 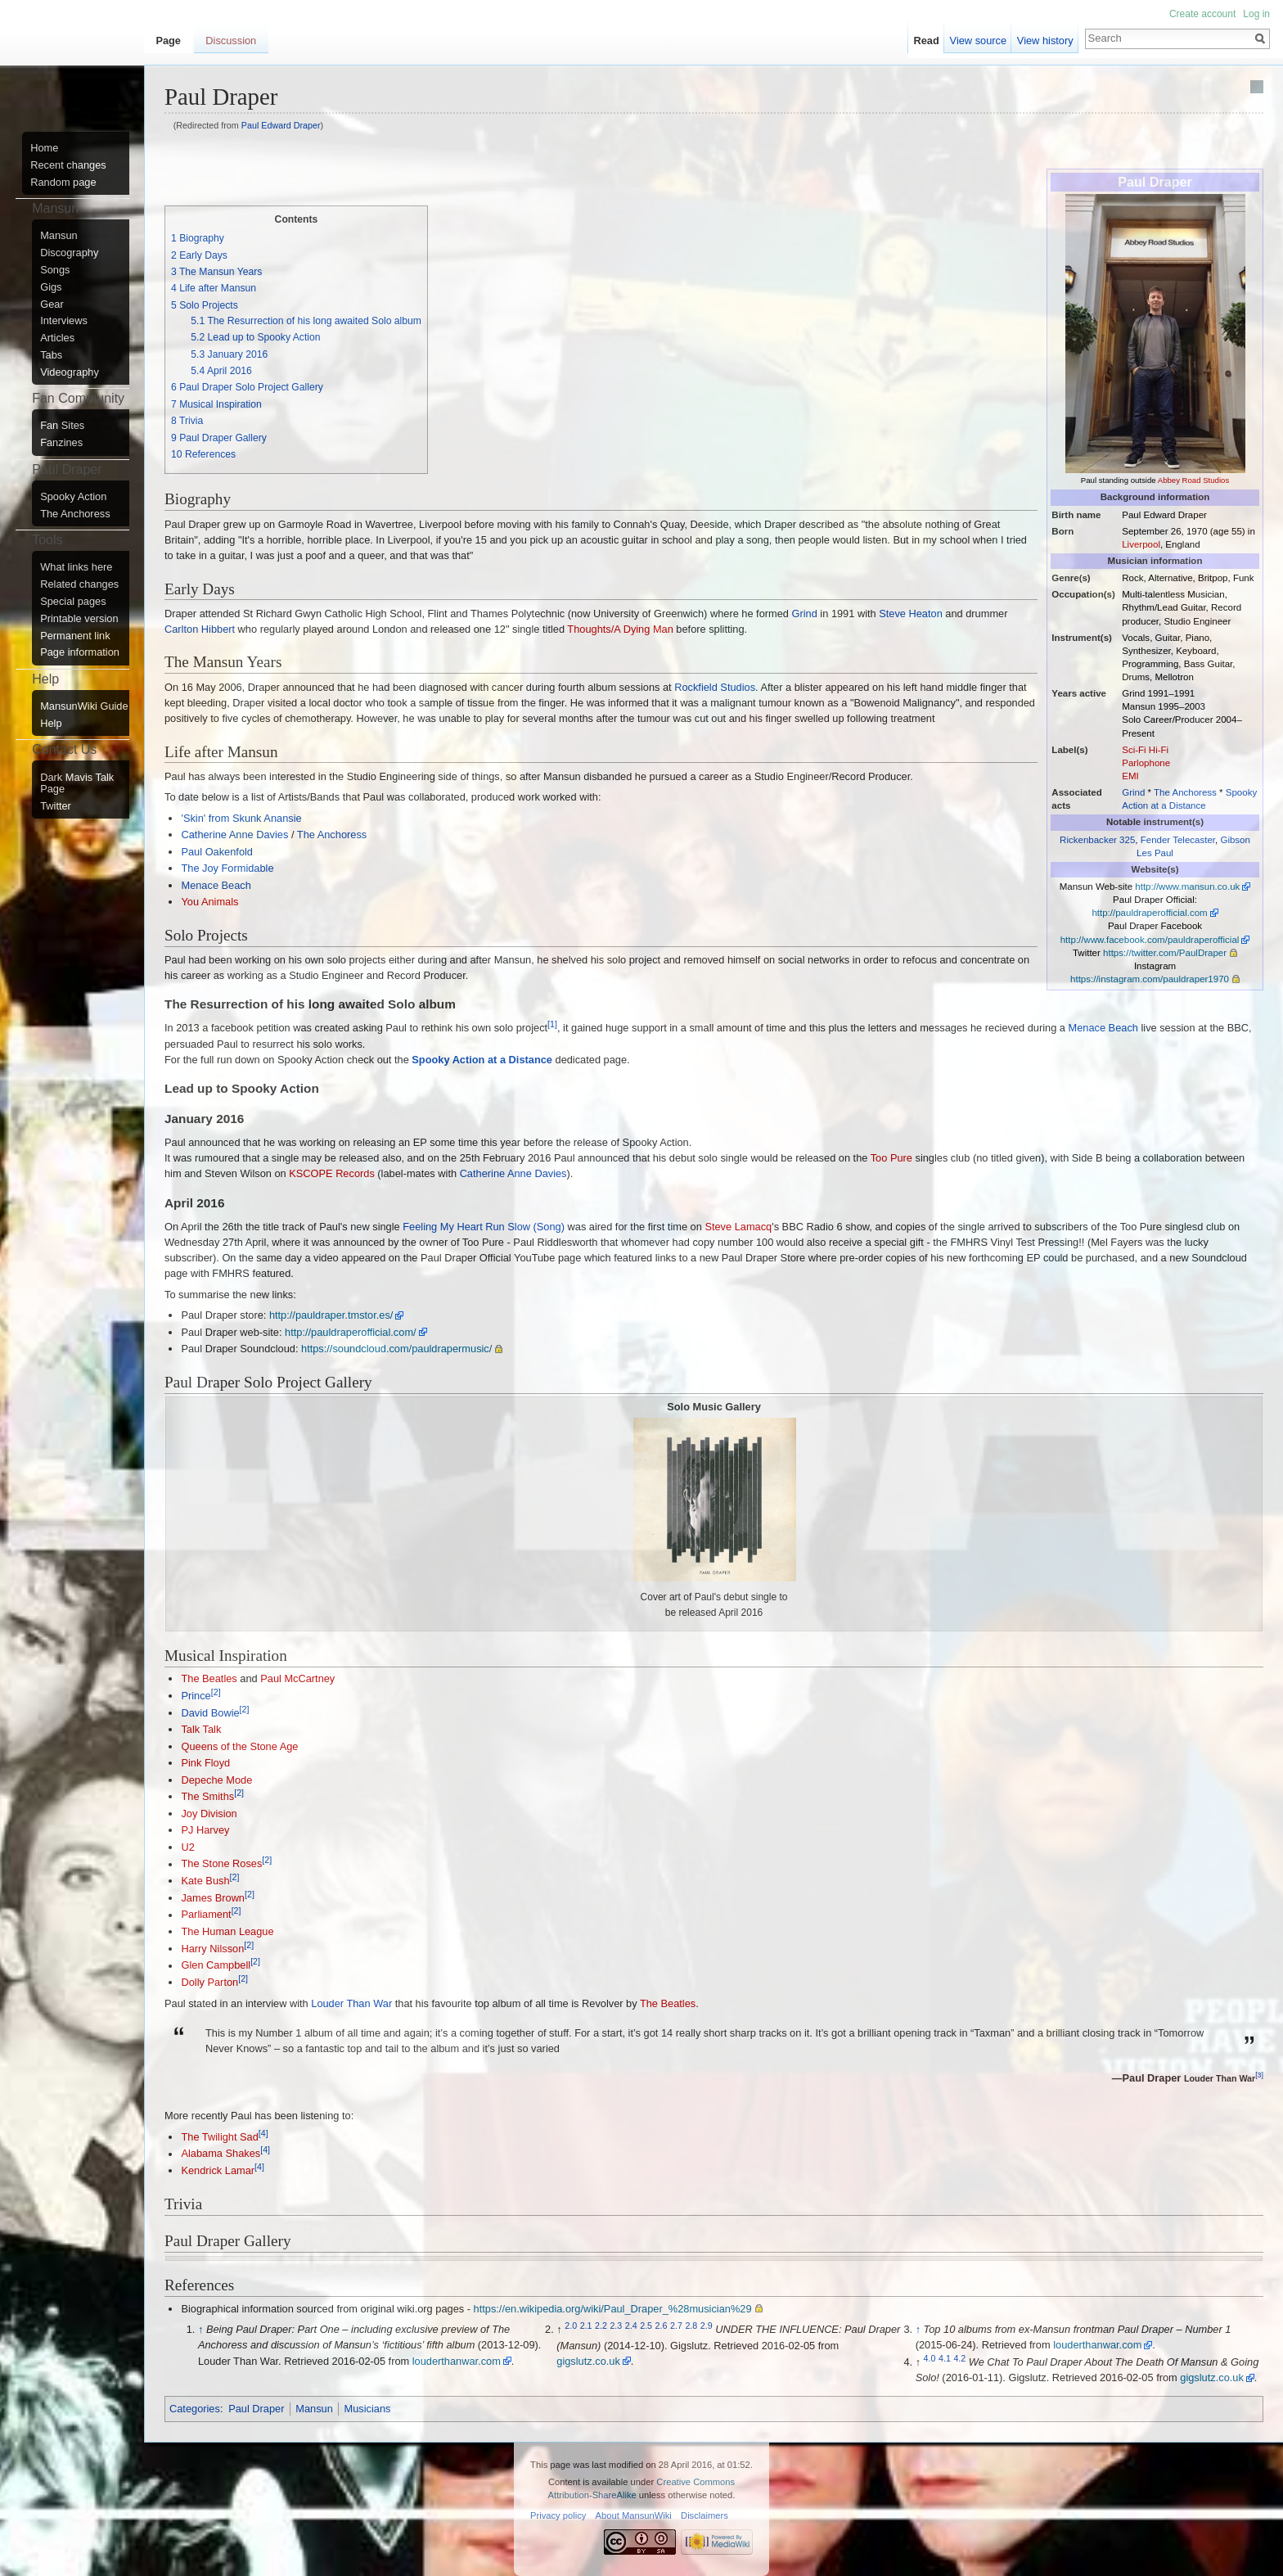 What do you see at coordinates (1185, 792) in the screenshot?
I see `The Anchoress` at bounding box center [1185, 792].